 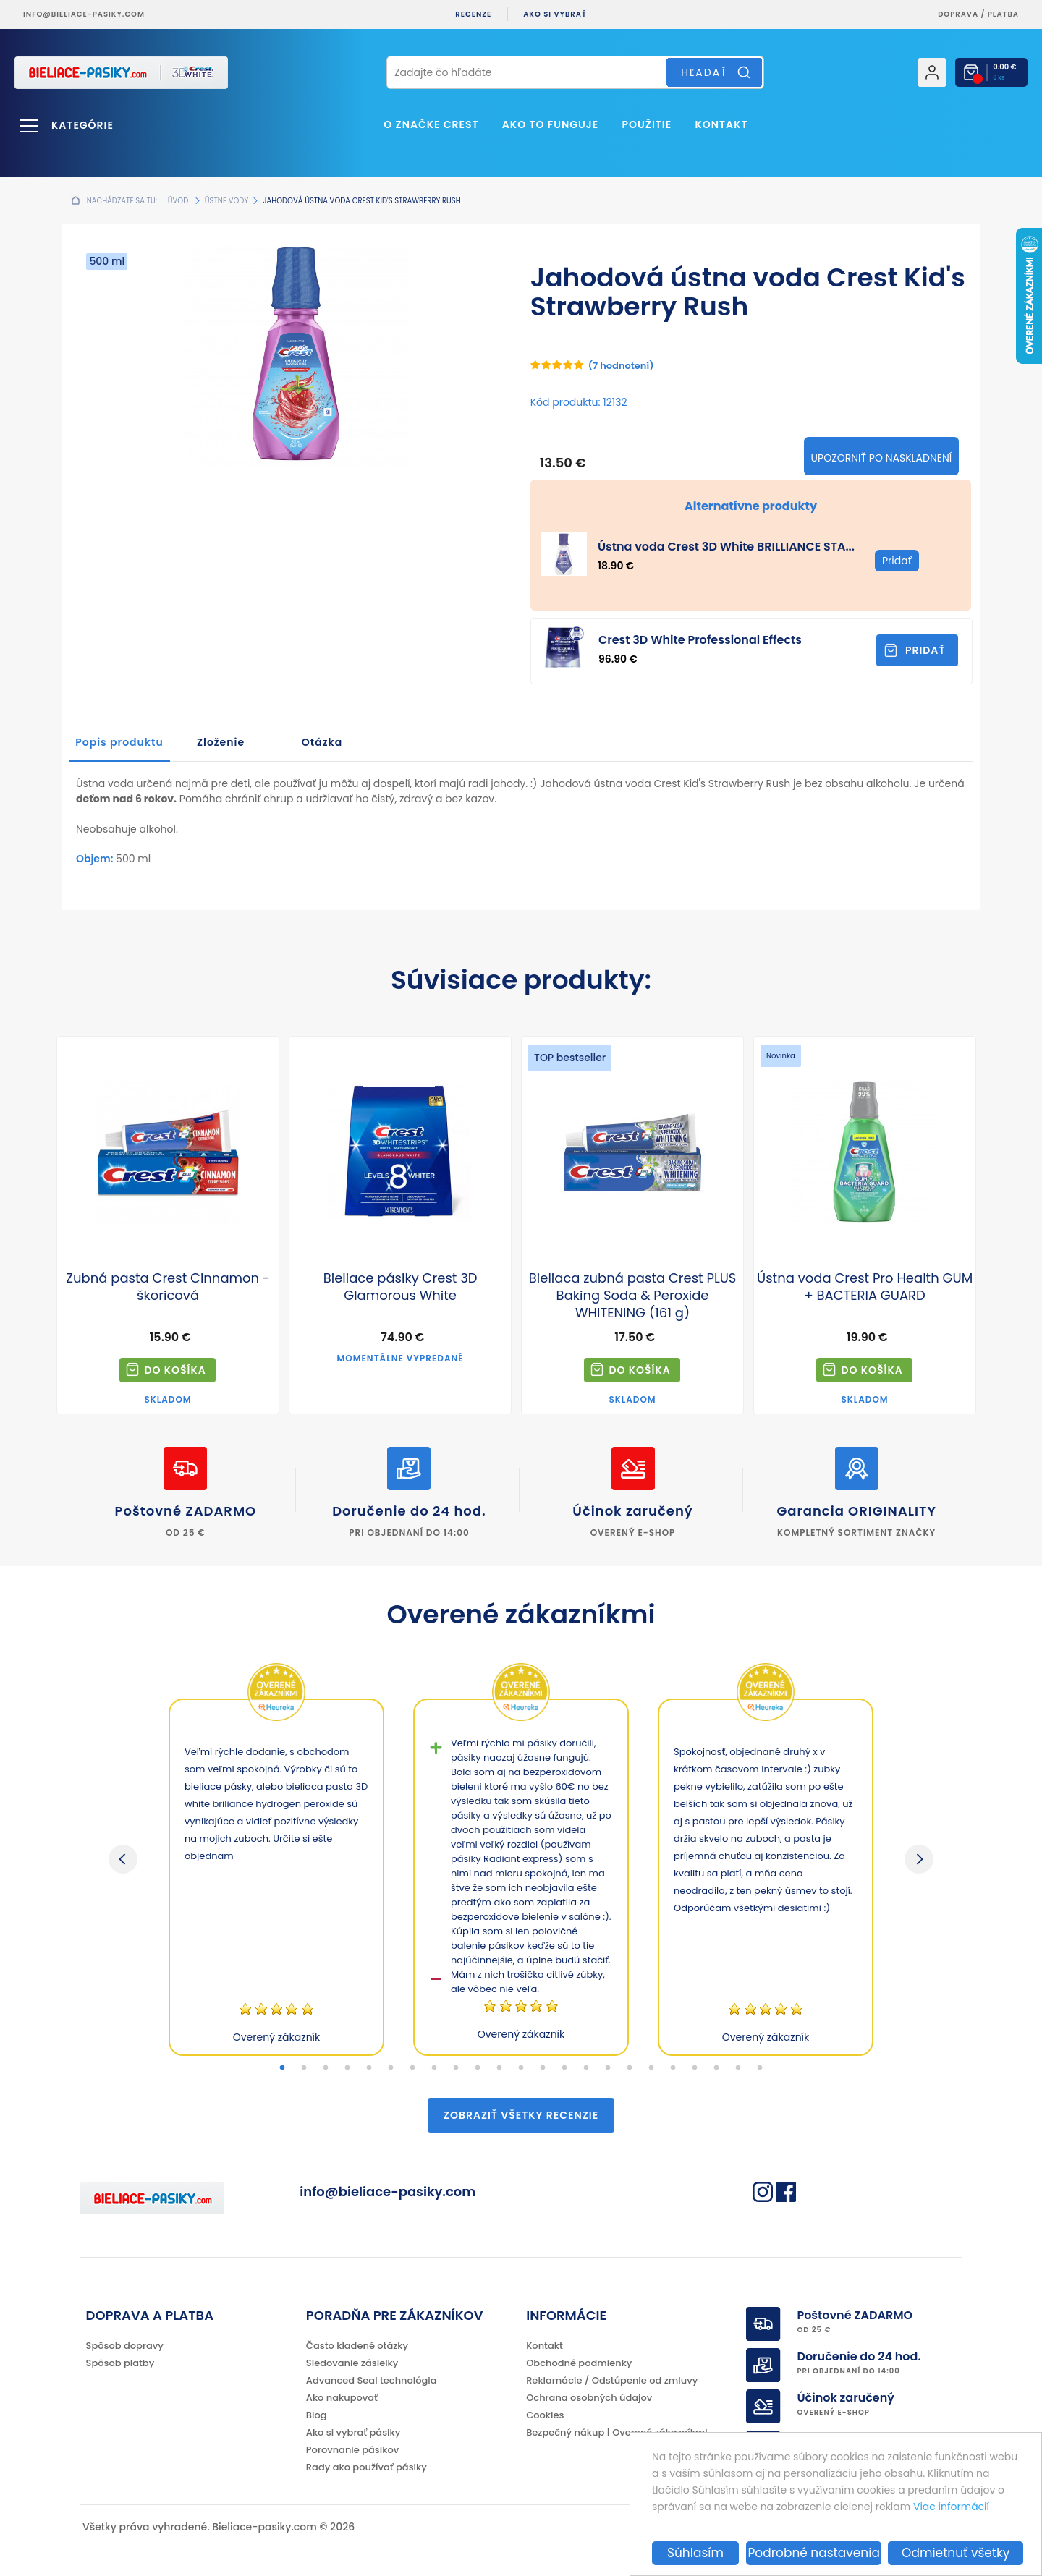 What do you see at coordinates (353, 2432) in the screenshot?
I see `Ako si vybrať pásiky` at bounding box center [353, 2432].